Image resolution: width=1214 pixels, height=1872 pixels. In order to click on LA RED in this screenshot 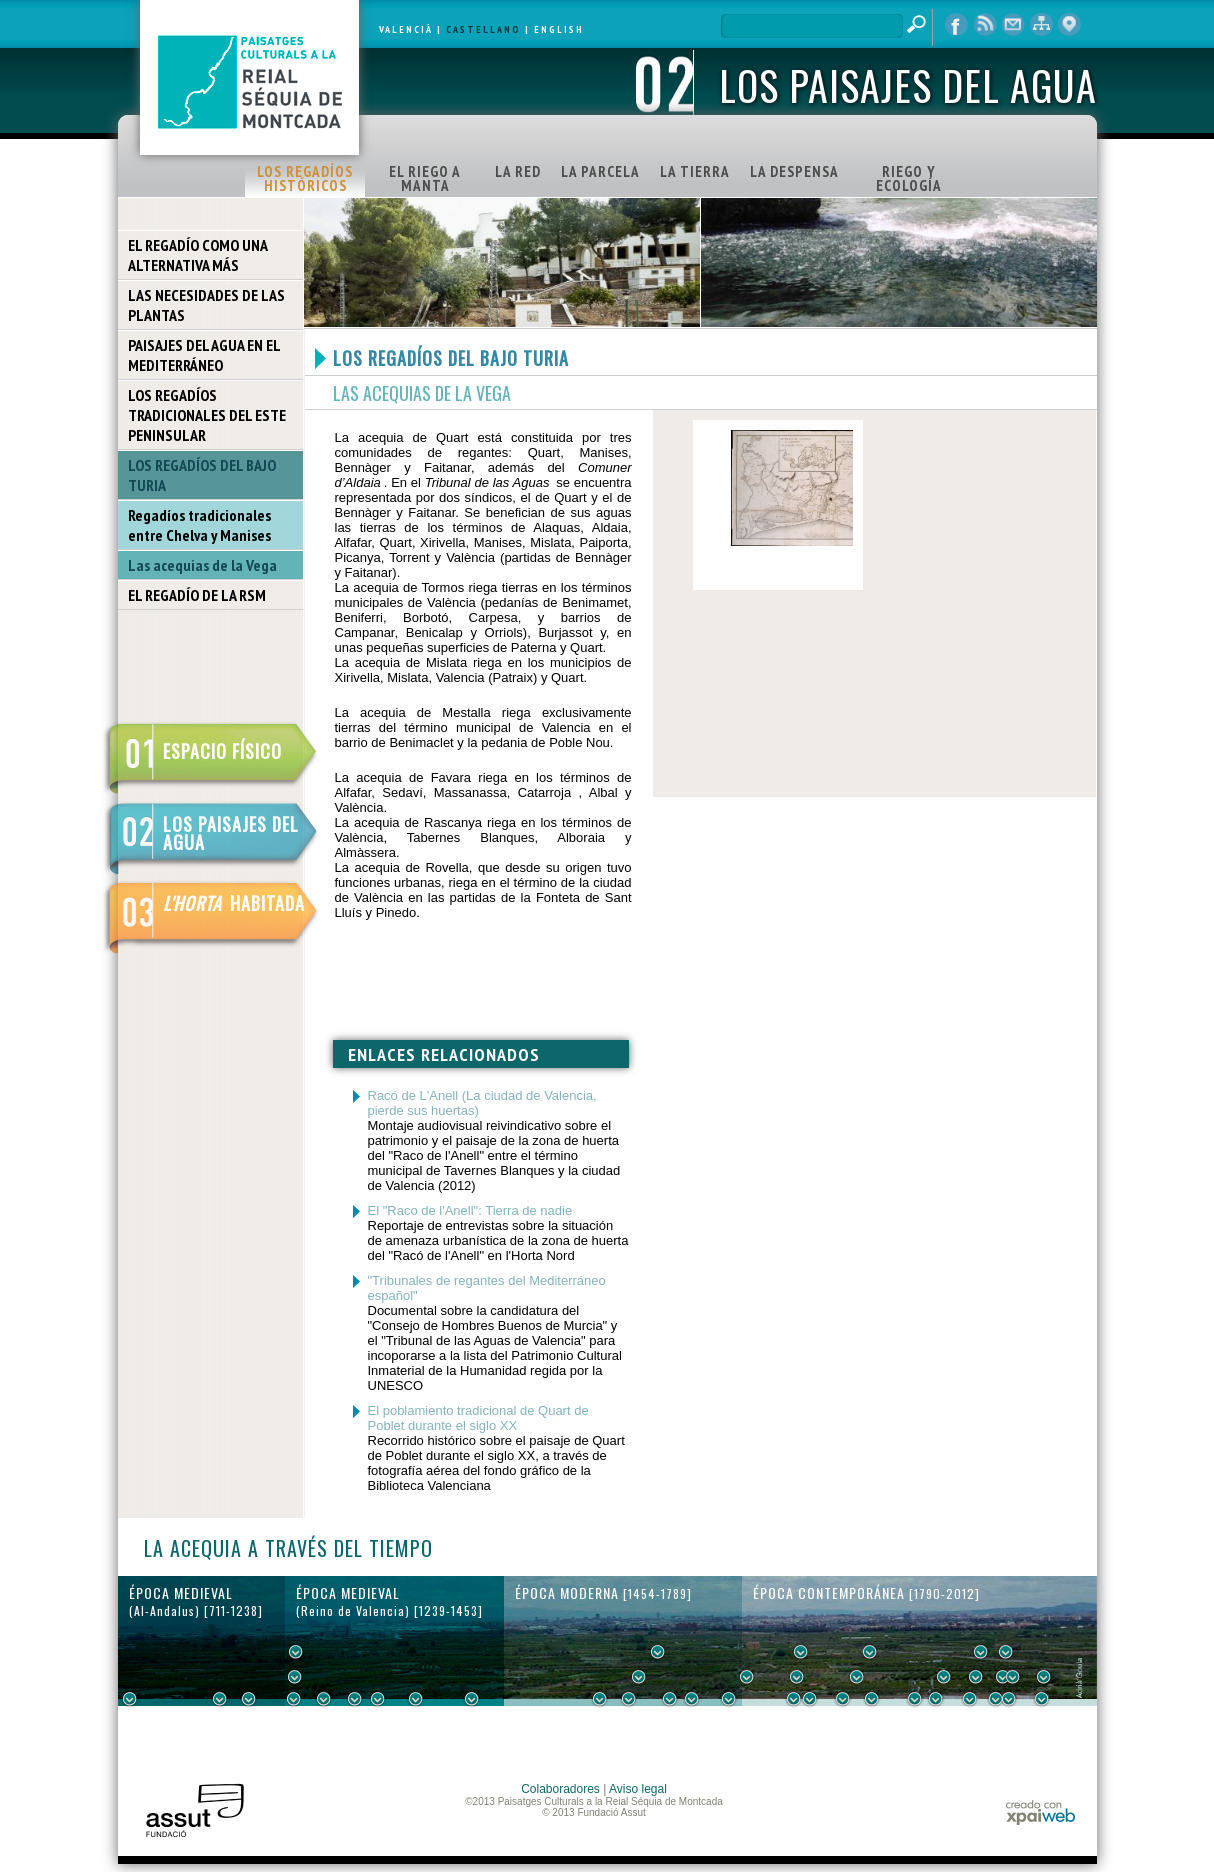, I will do `click(518, 171)`.